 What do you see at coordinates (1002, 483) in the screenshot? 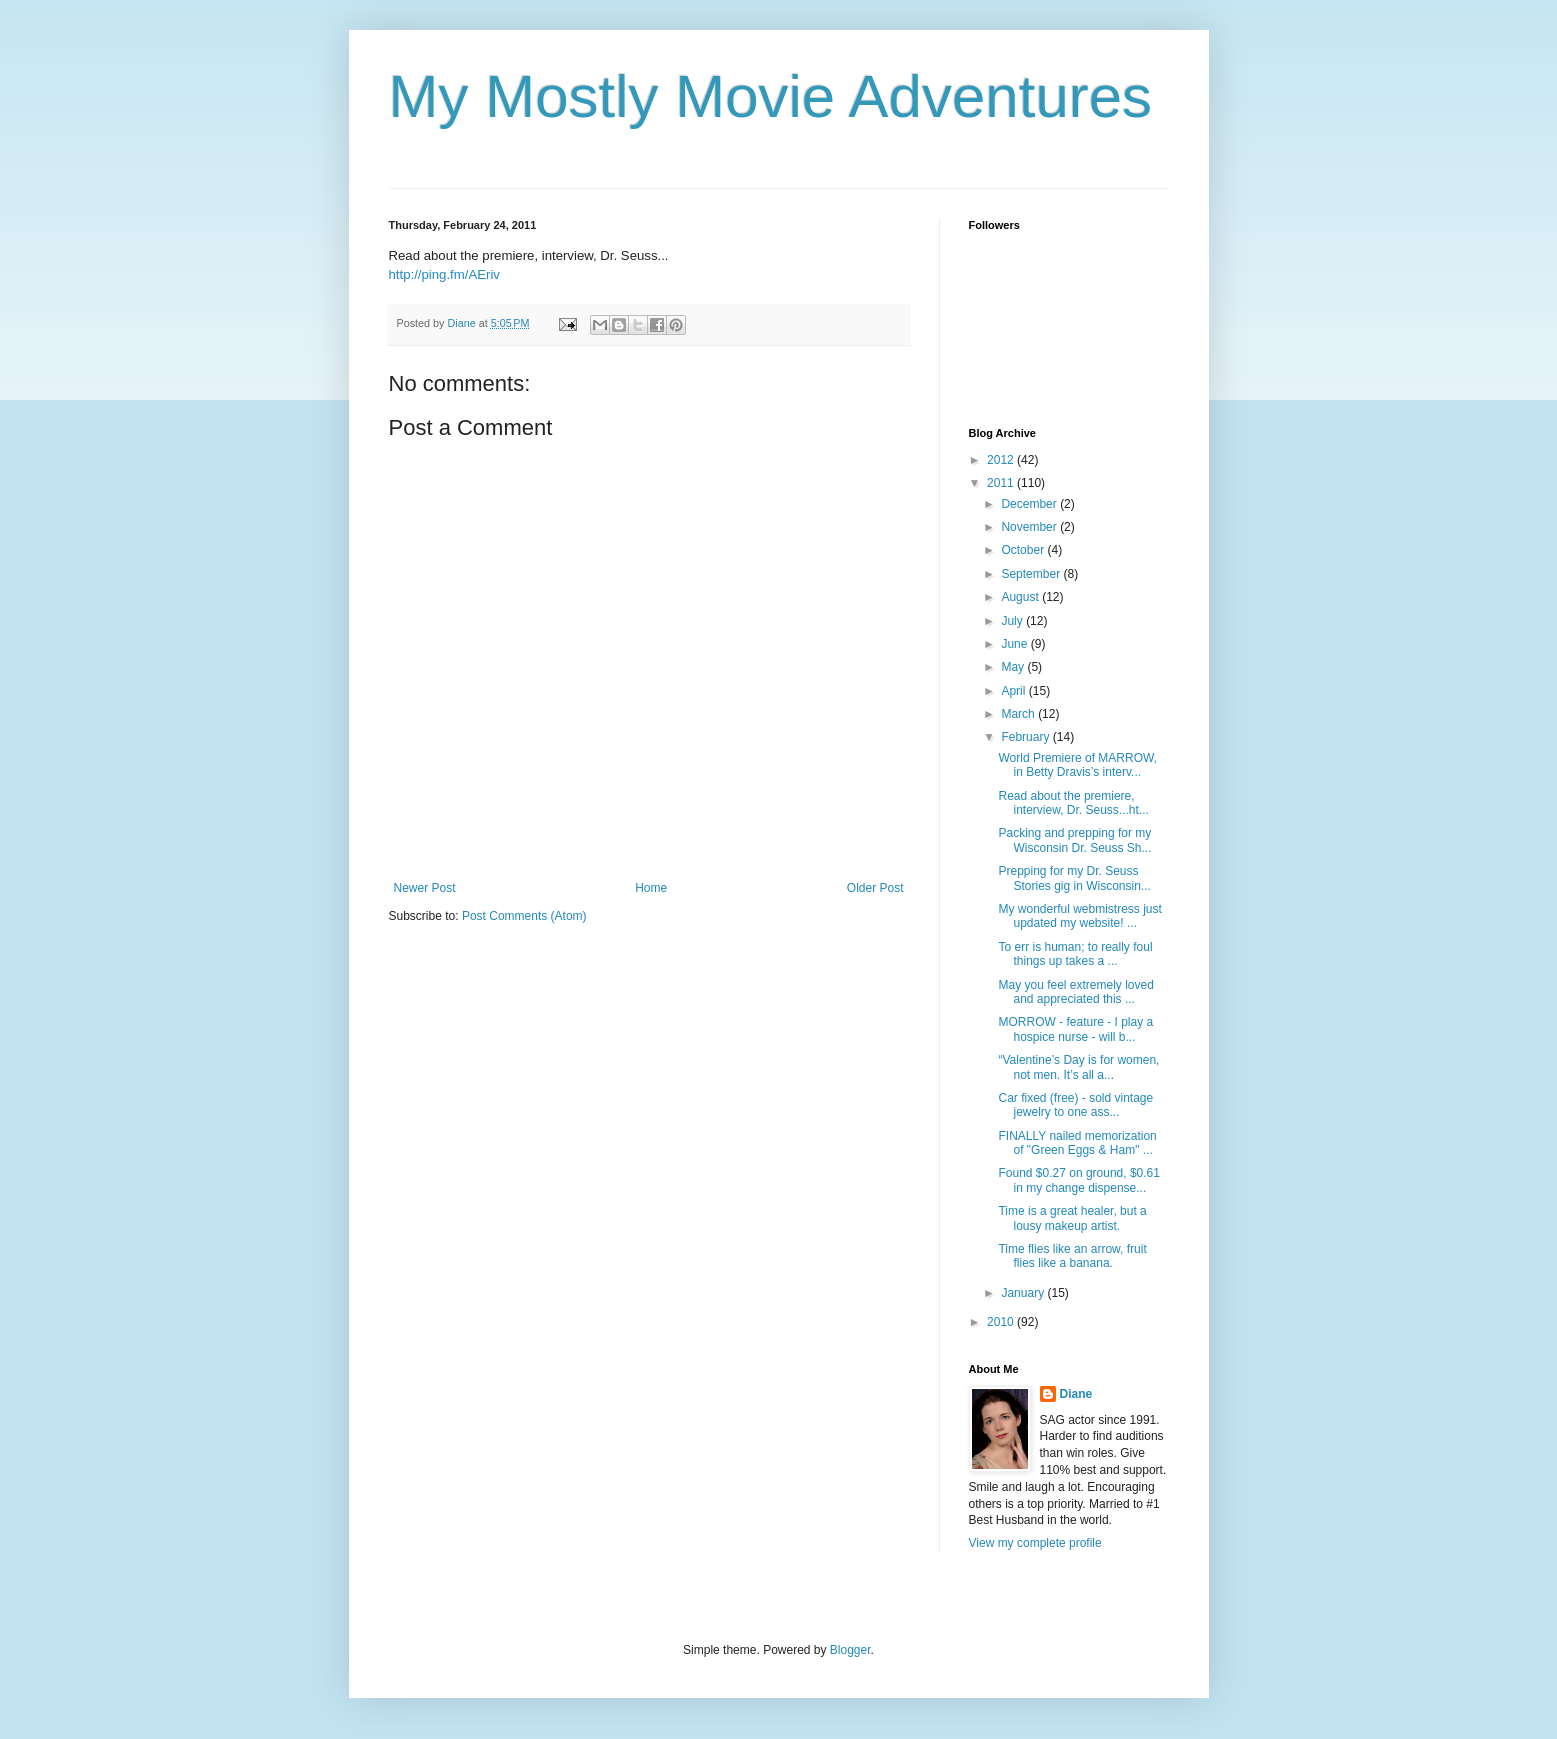
I see `2011` at bounding box center [1002, 483].